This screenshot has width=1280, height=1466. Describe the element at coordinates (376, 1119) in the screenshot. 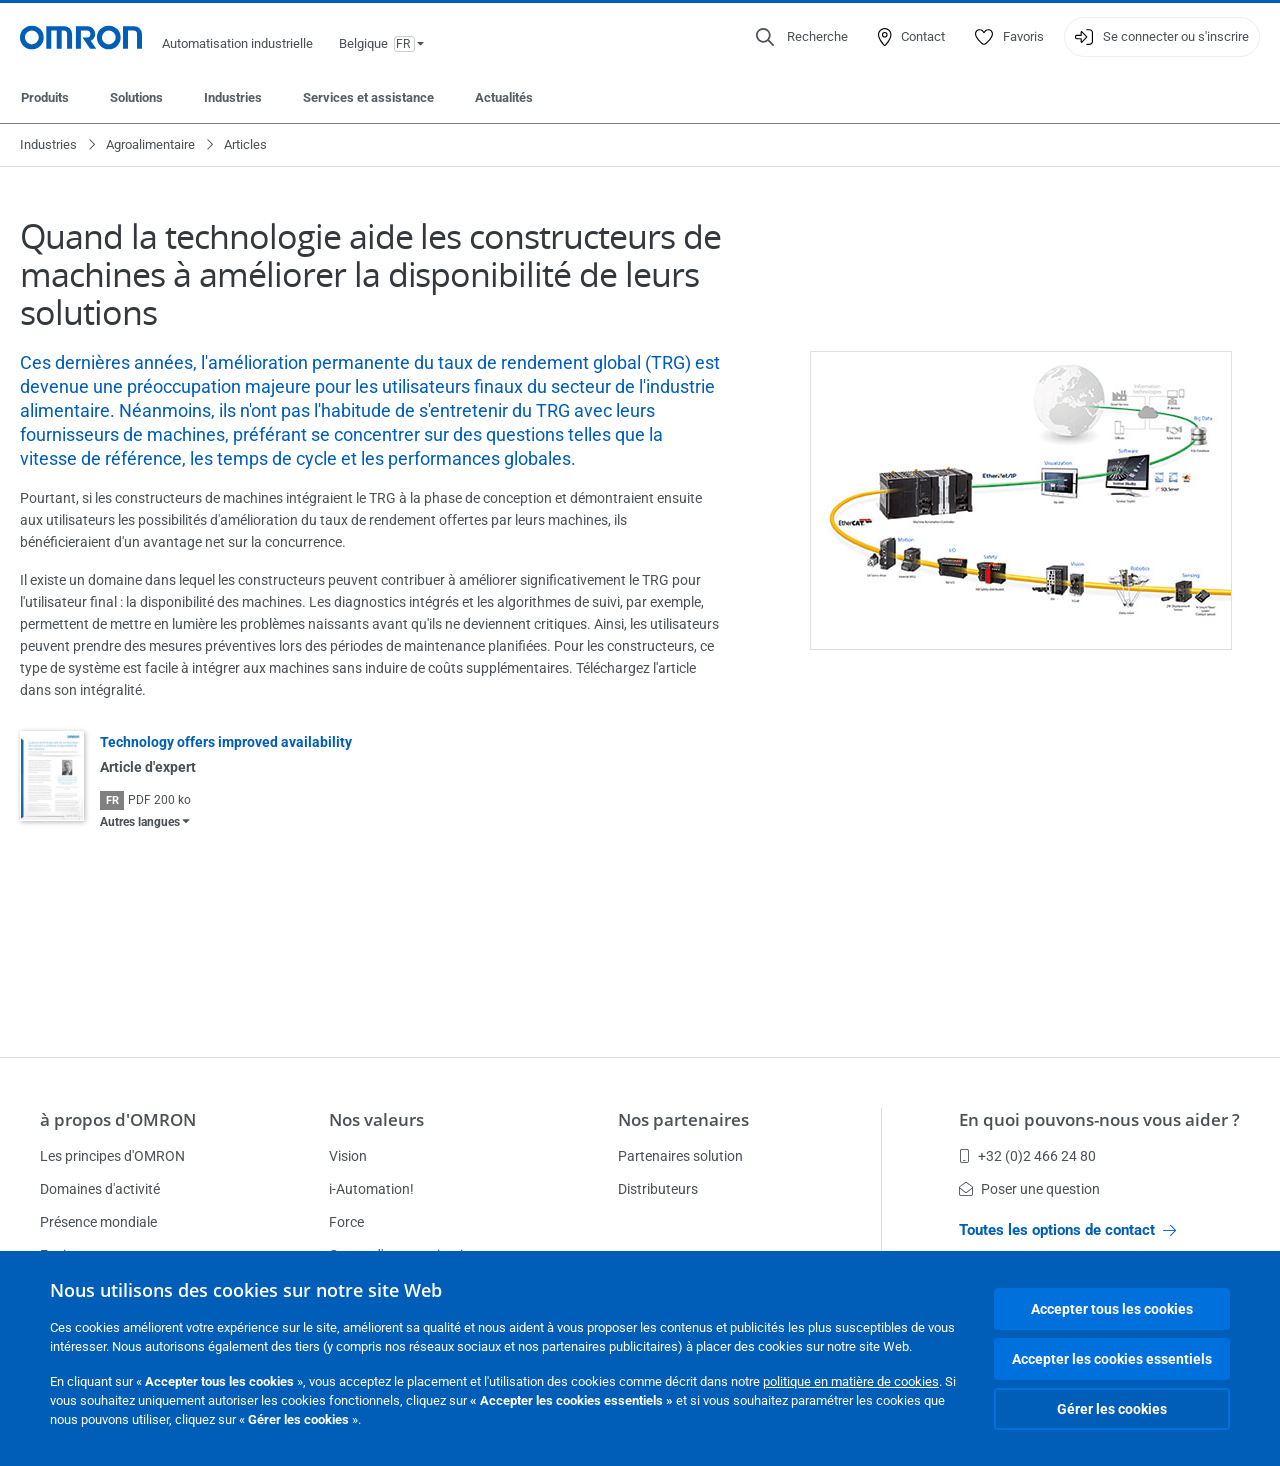

I see `Nos valeurs` at that location.